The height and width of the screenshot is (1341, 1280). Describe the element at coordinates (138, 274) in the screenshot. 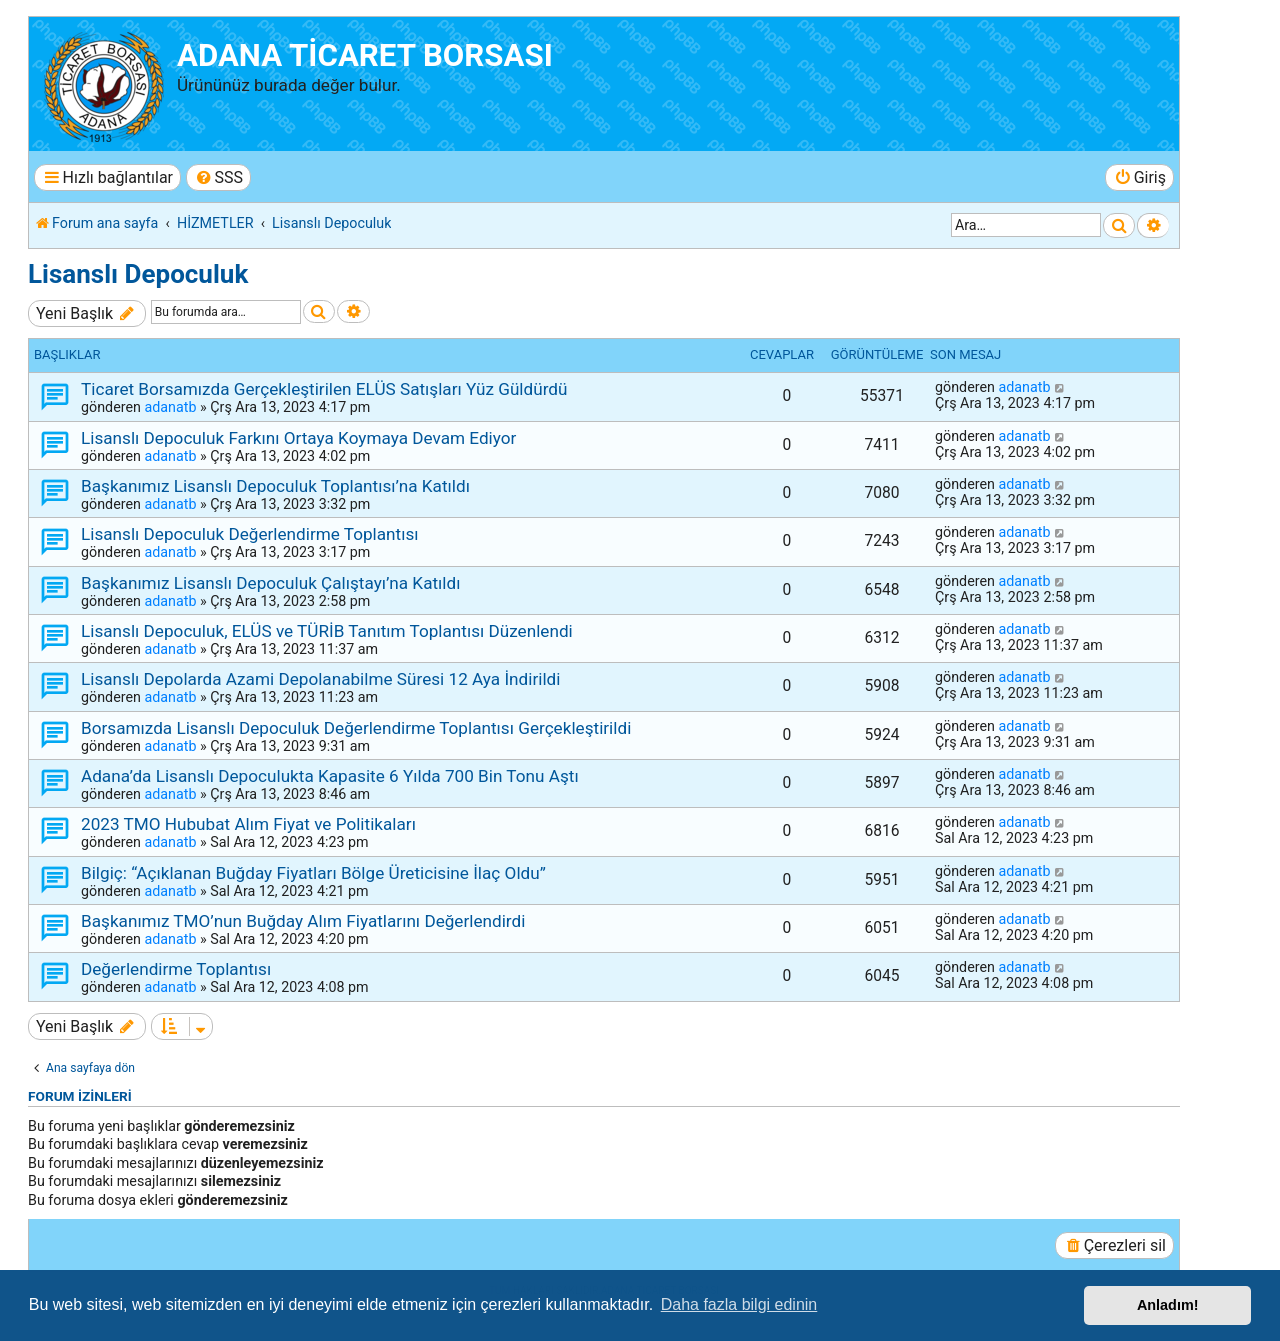

I see `Lisanslı Depoculuk` at that location.